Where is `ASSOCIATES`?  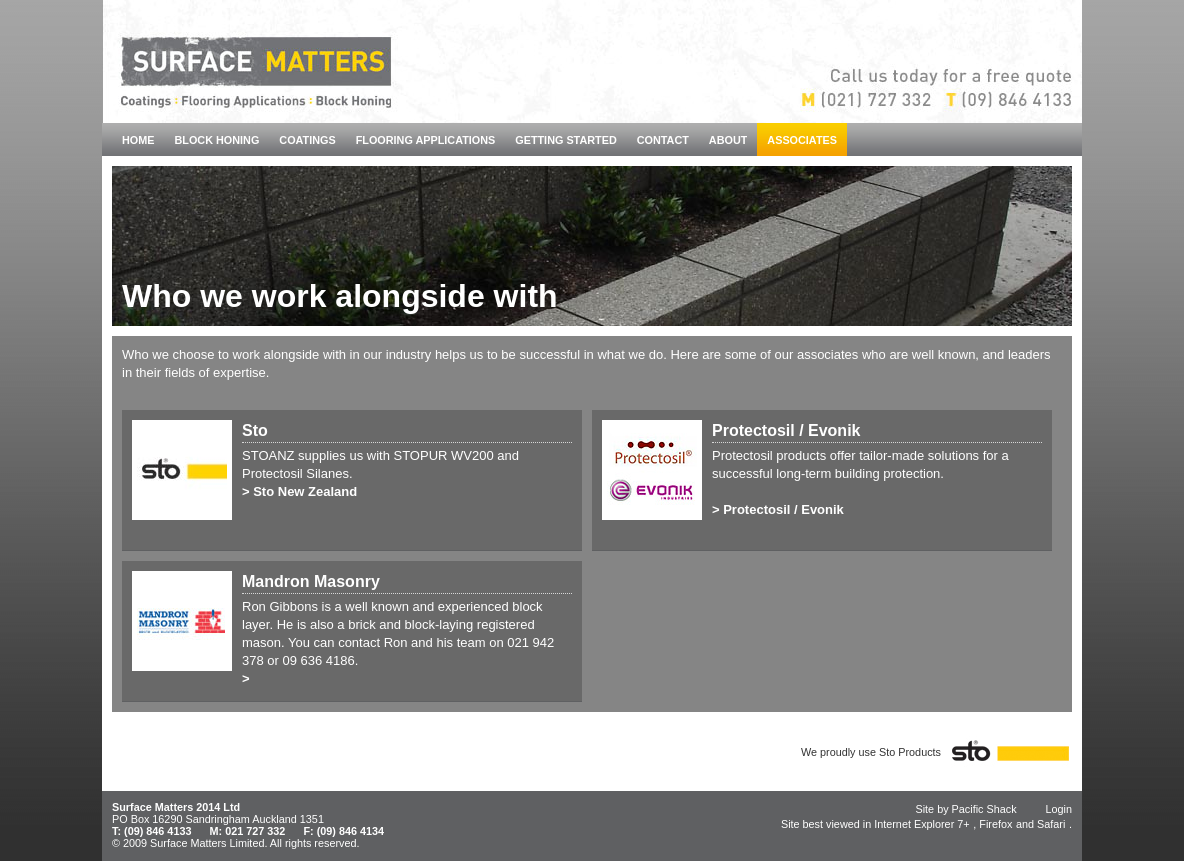 ASSOCIATES is located at coordinates (802, 140).